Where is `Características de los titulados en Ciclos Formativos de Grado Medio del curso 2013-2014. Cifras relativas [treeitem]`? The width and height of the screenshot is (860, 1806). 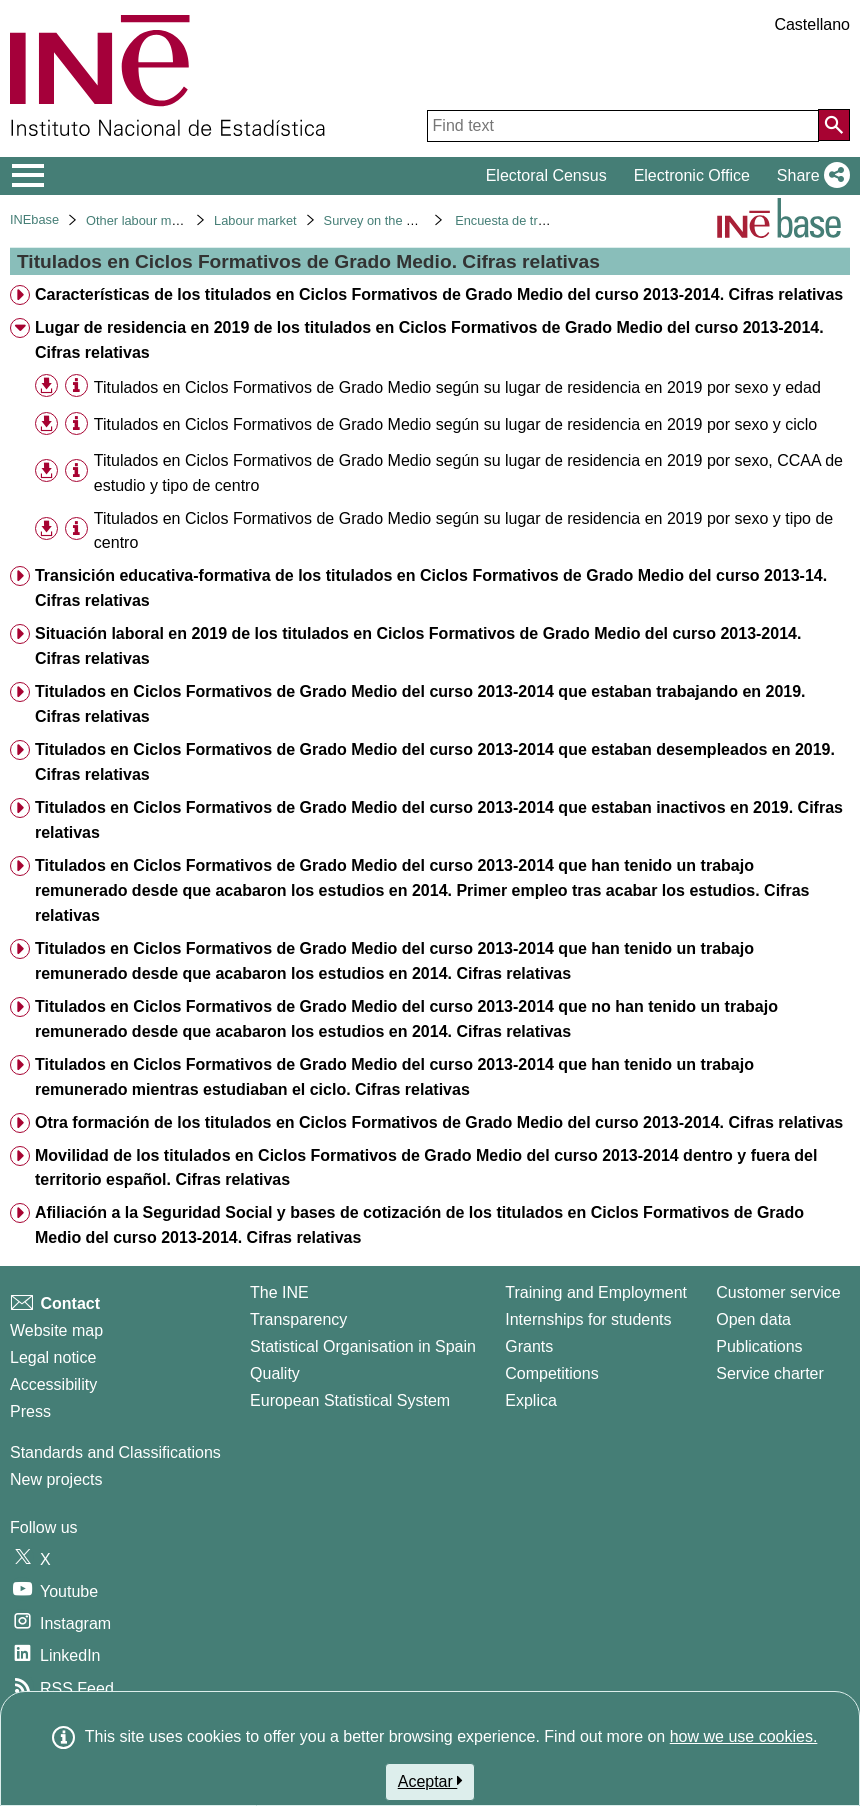 Características de los titulados en Ciclos Formativos de Grado Medio del curso 2013-2014. Cifras relativas [treeitem] is located at coordinates (439, 294).